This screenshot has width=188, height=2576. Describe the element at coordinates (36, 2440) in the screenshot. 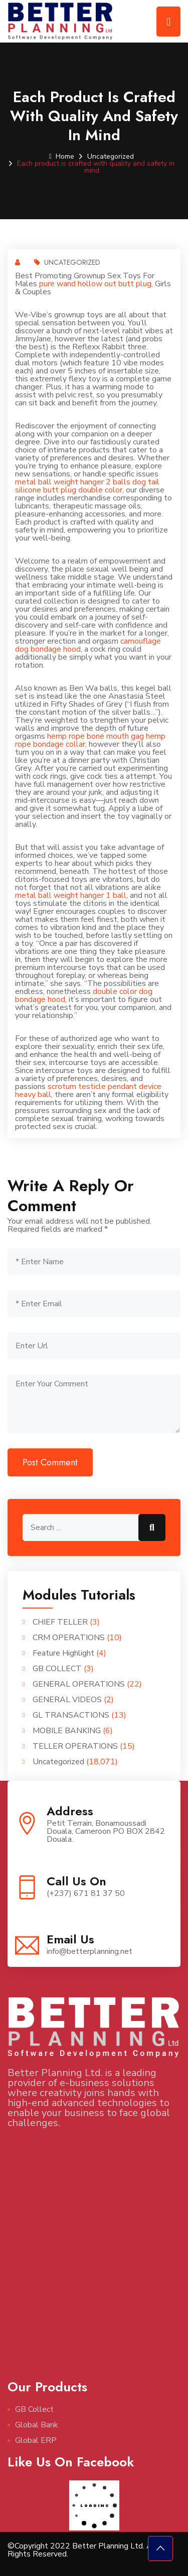

I see `Global ERP` at that location.